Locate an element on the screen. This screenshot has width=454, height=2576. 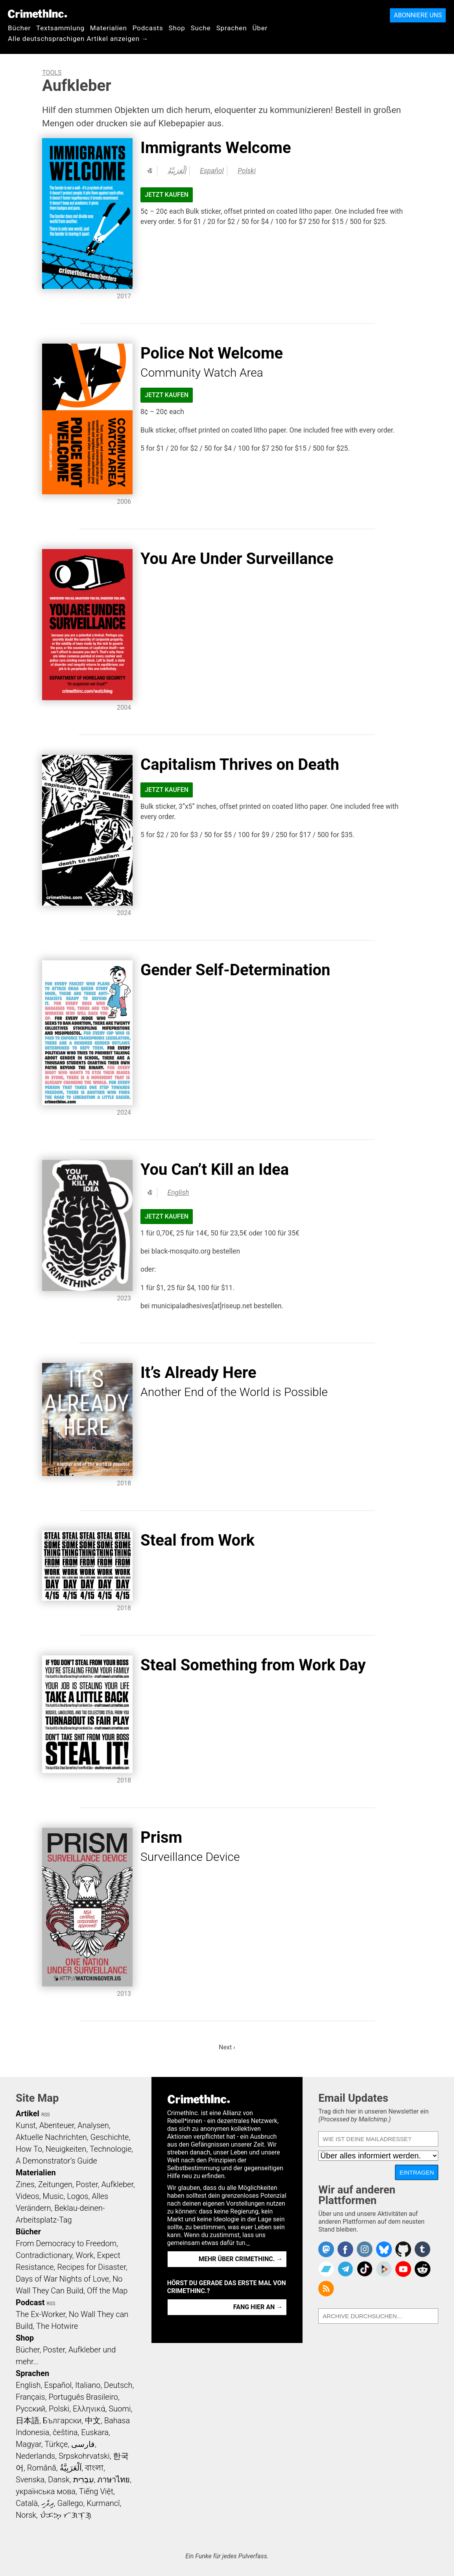
Next › is located at coordinates (227, 2047).